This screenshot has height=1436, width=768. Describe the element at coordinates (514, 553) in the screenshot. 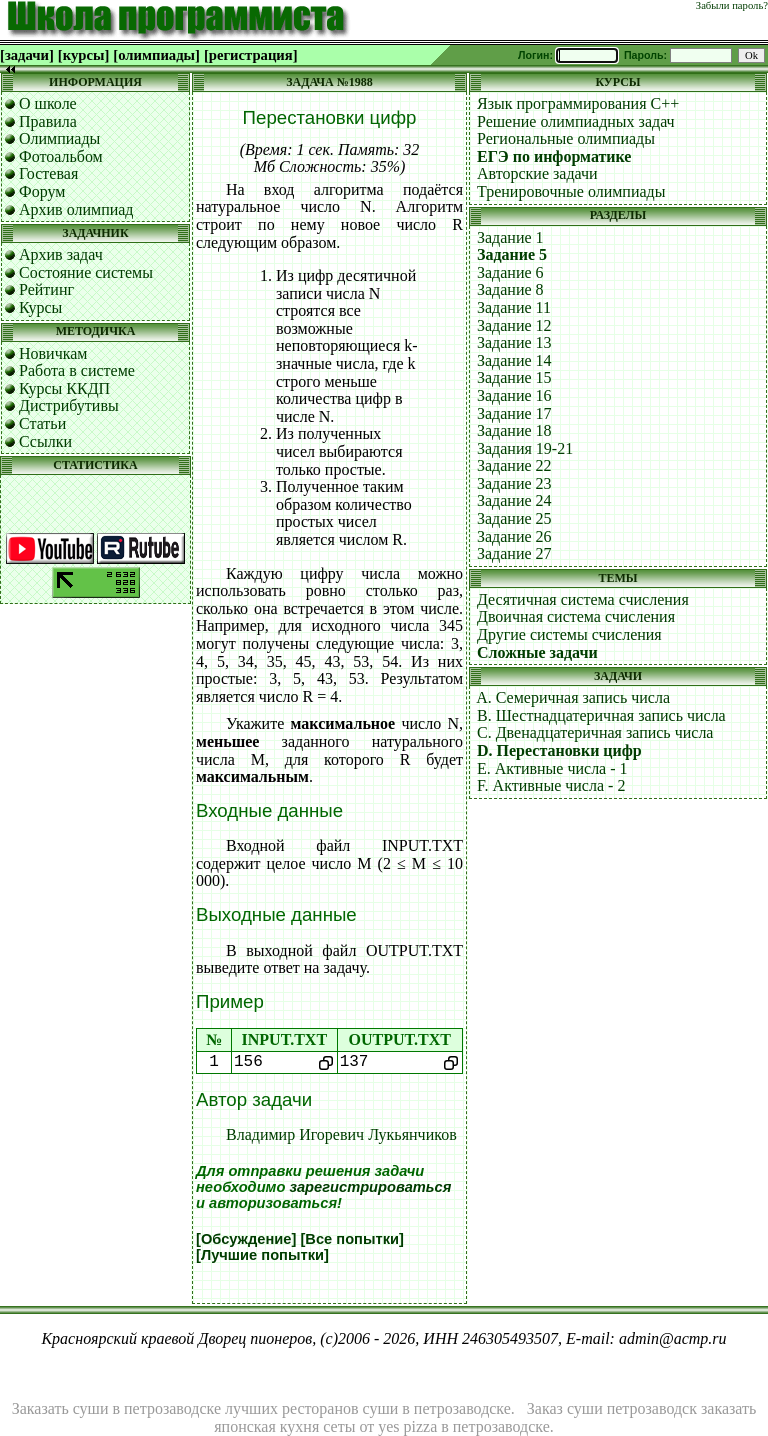

I see `Задание 27` at that location.